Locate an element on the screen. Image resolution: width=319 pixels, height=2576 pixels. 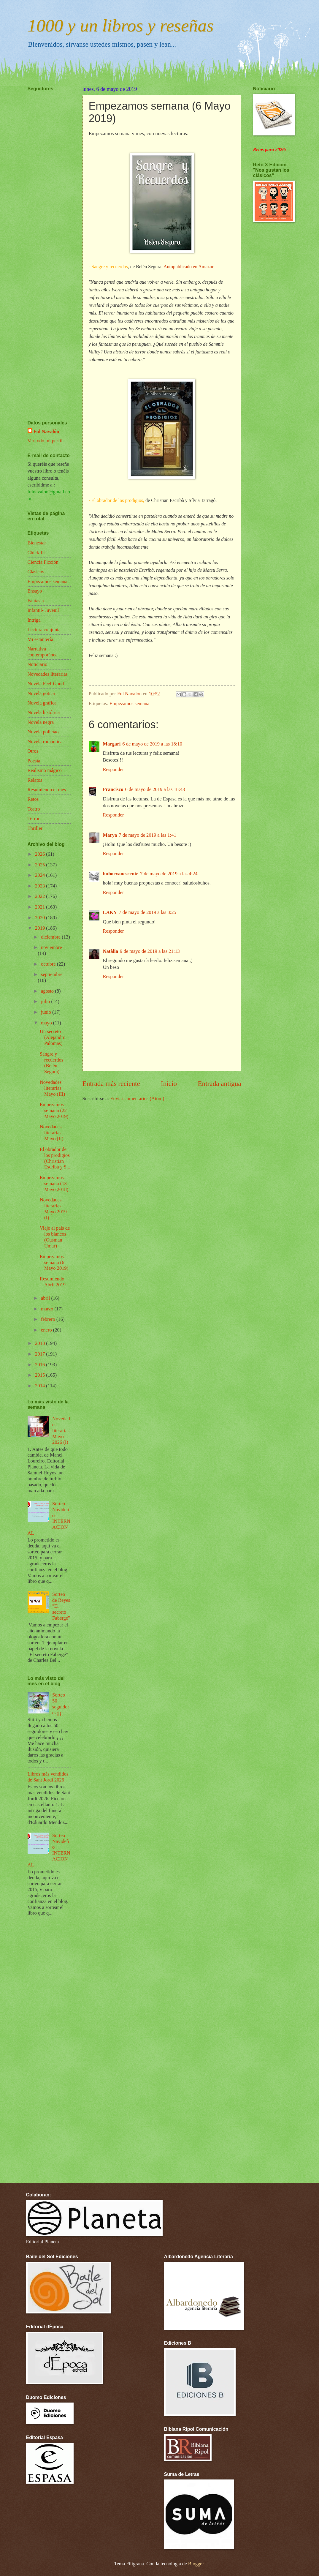
Libros más vendidos de Sant Jordi 2026 is located at coordinates (48, 1777).